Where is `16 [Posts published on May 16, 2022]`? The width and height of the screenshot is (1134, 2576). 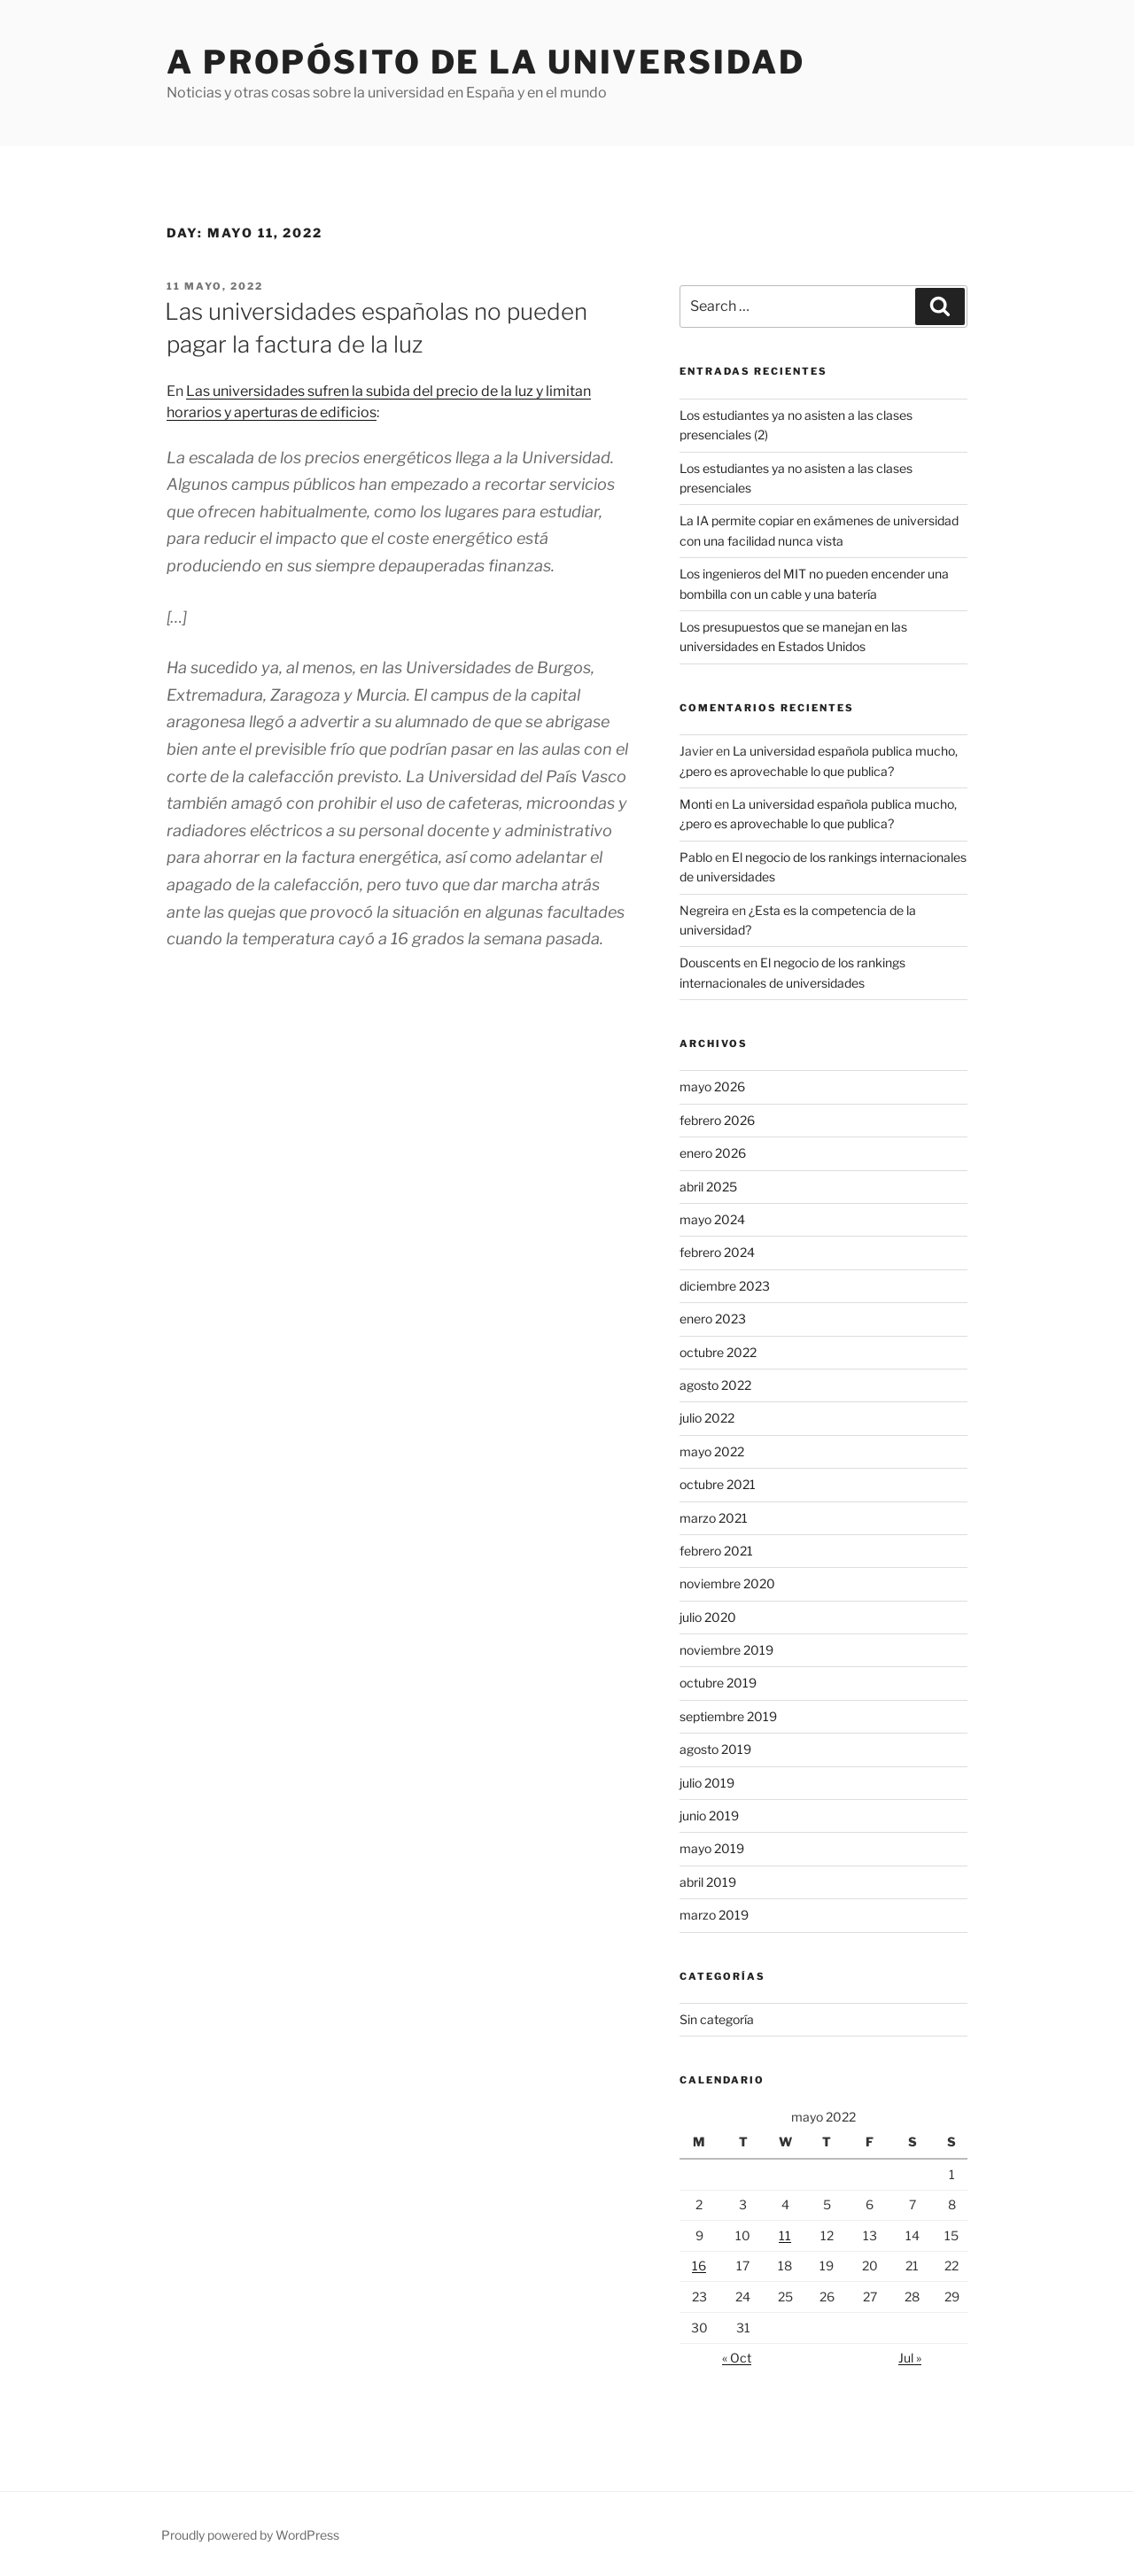 16 [Posts published on May 16, 2022] is located at coordinates (699, 2265).